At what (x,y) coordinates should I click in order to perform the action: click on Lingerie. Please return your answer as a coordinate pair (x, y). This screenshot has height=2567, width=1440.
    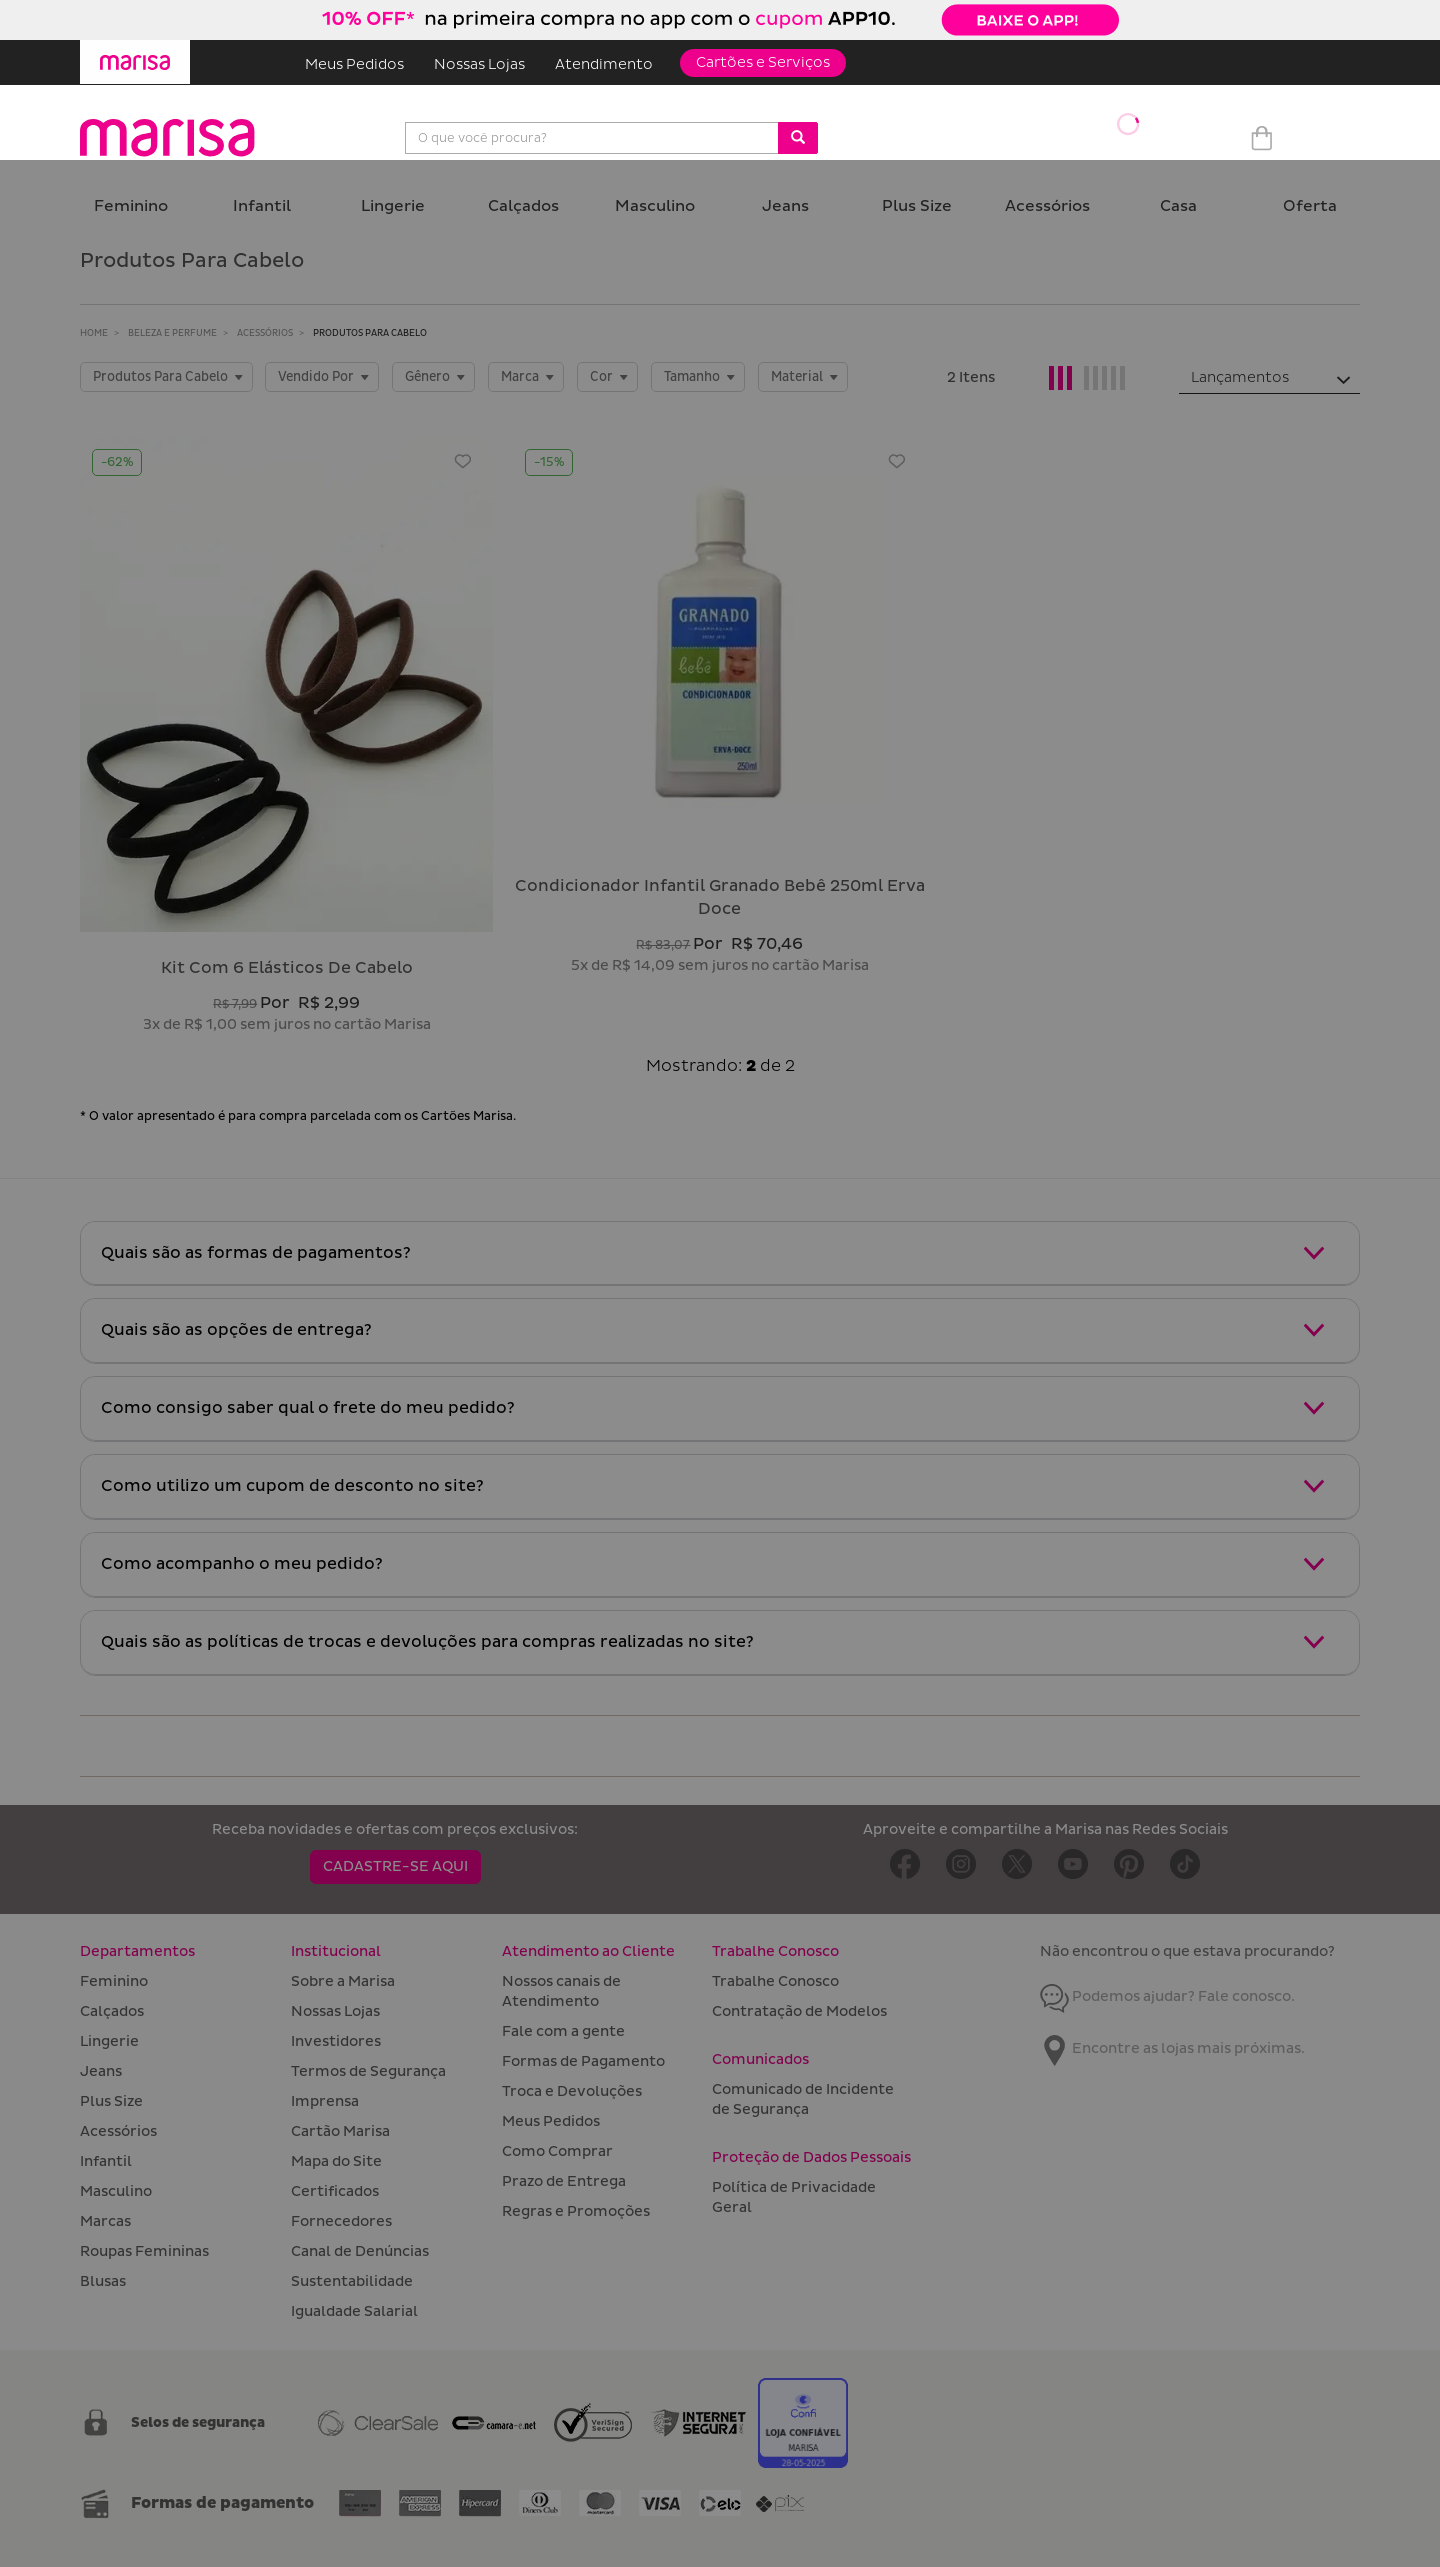
    Looking at the image, I should click on (393, 206).